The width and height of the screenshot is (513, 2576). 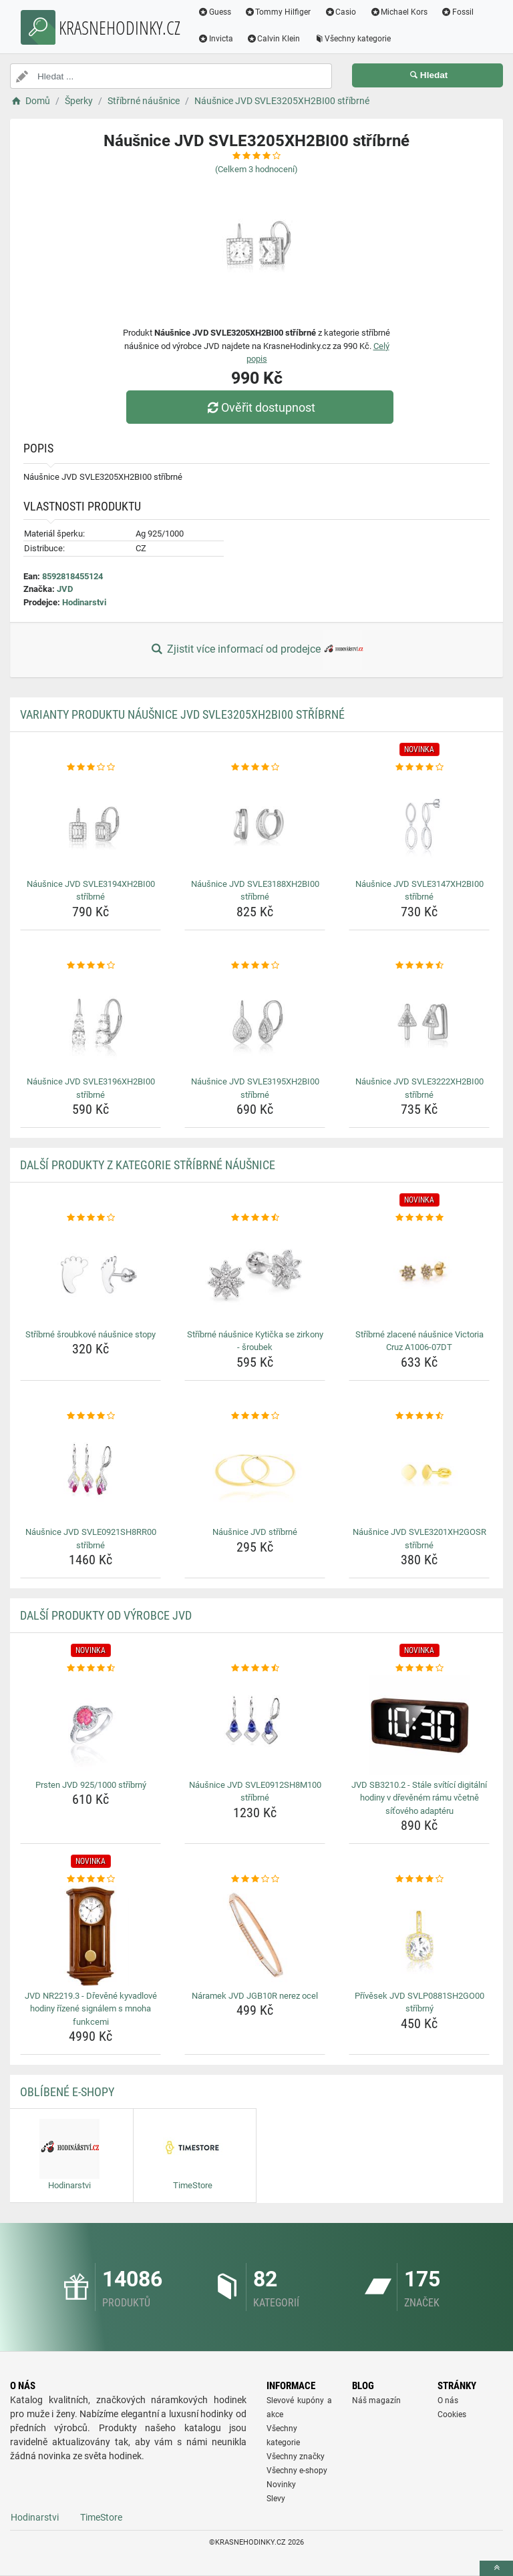 What do you see at coordinates (90, 1416) in the screenshot?
I see `[nausnice-jvd-svle0921sh8rr00-stribrne-rating]` at bounding box center [90, 1416].